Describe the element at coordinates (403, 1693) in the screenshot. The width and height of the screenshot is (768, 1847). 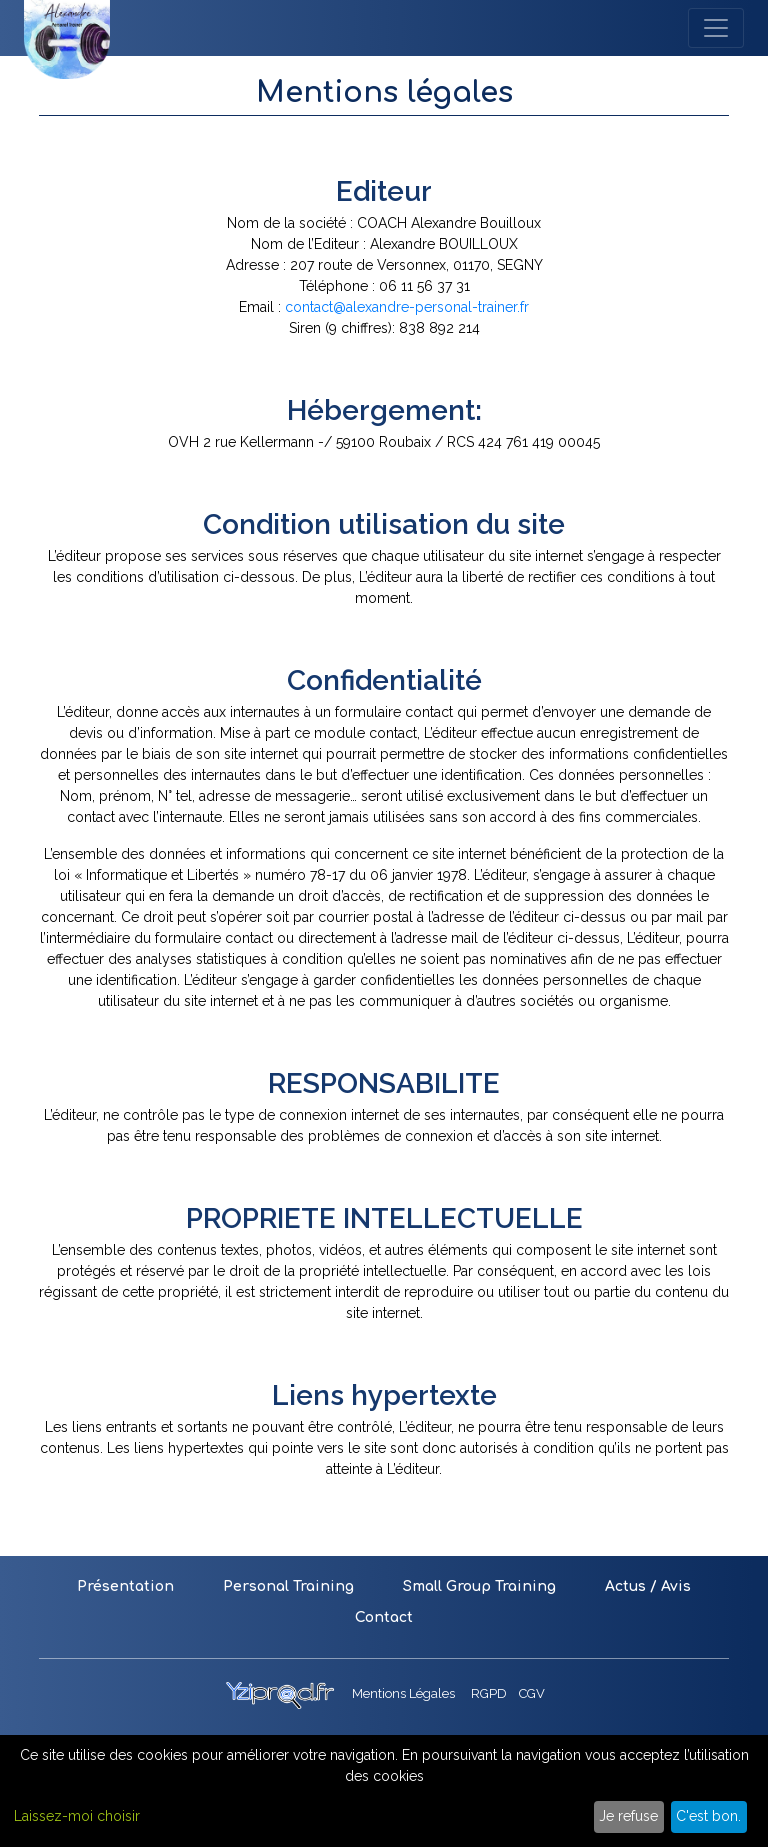
I see `Mentions Légales` at that location.